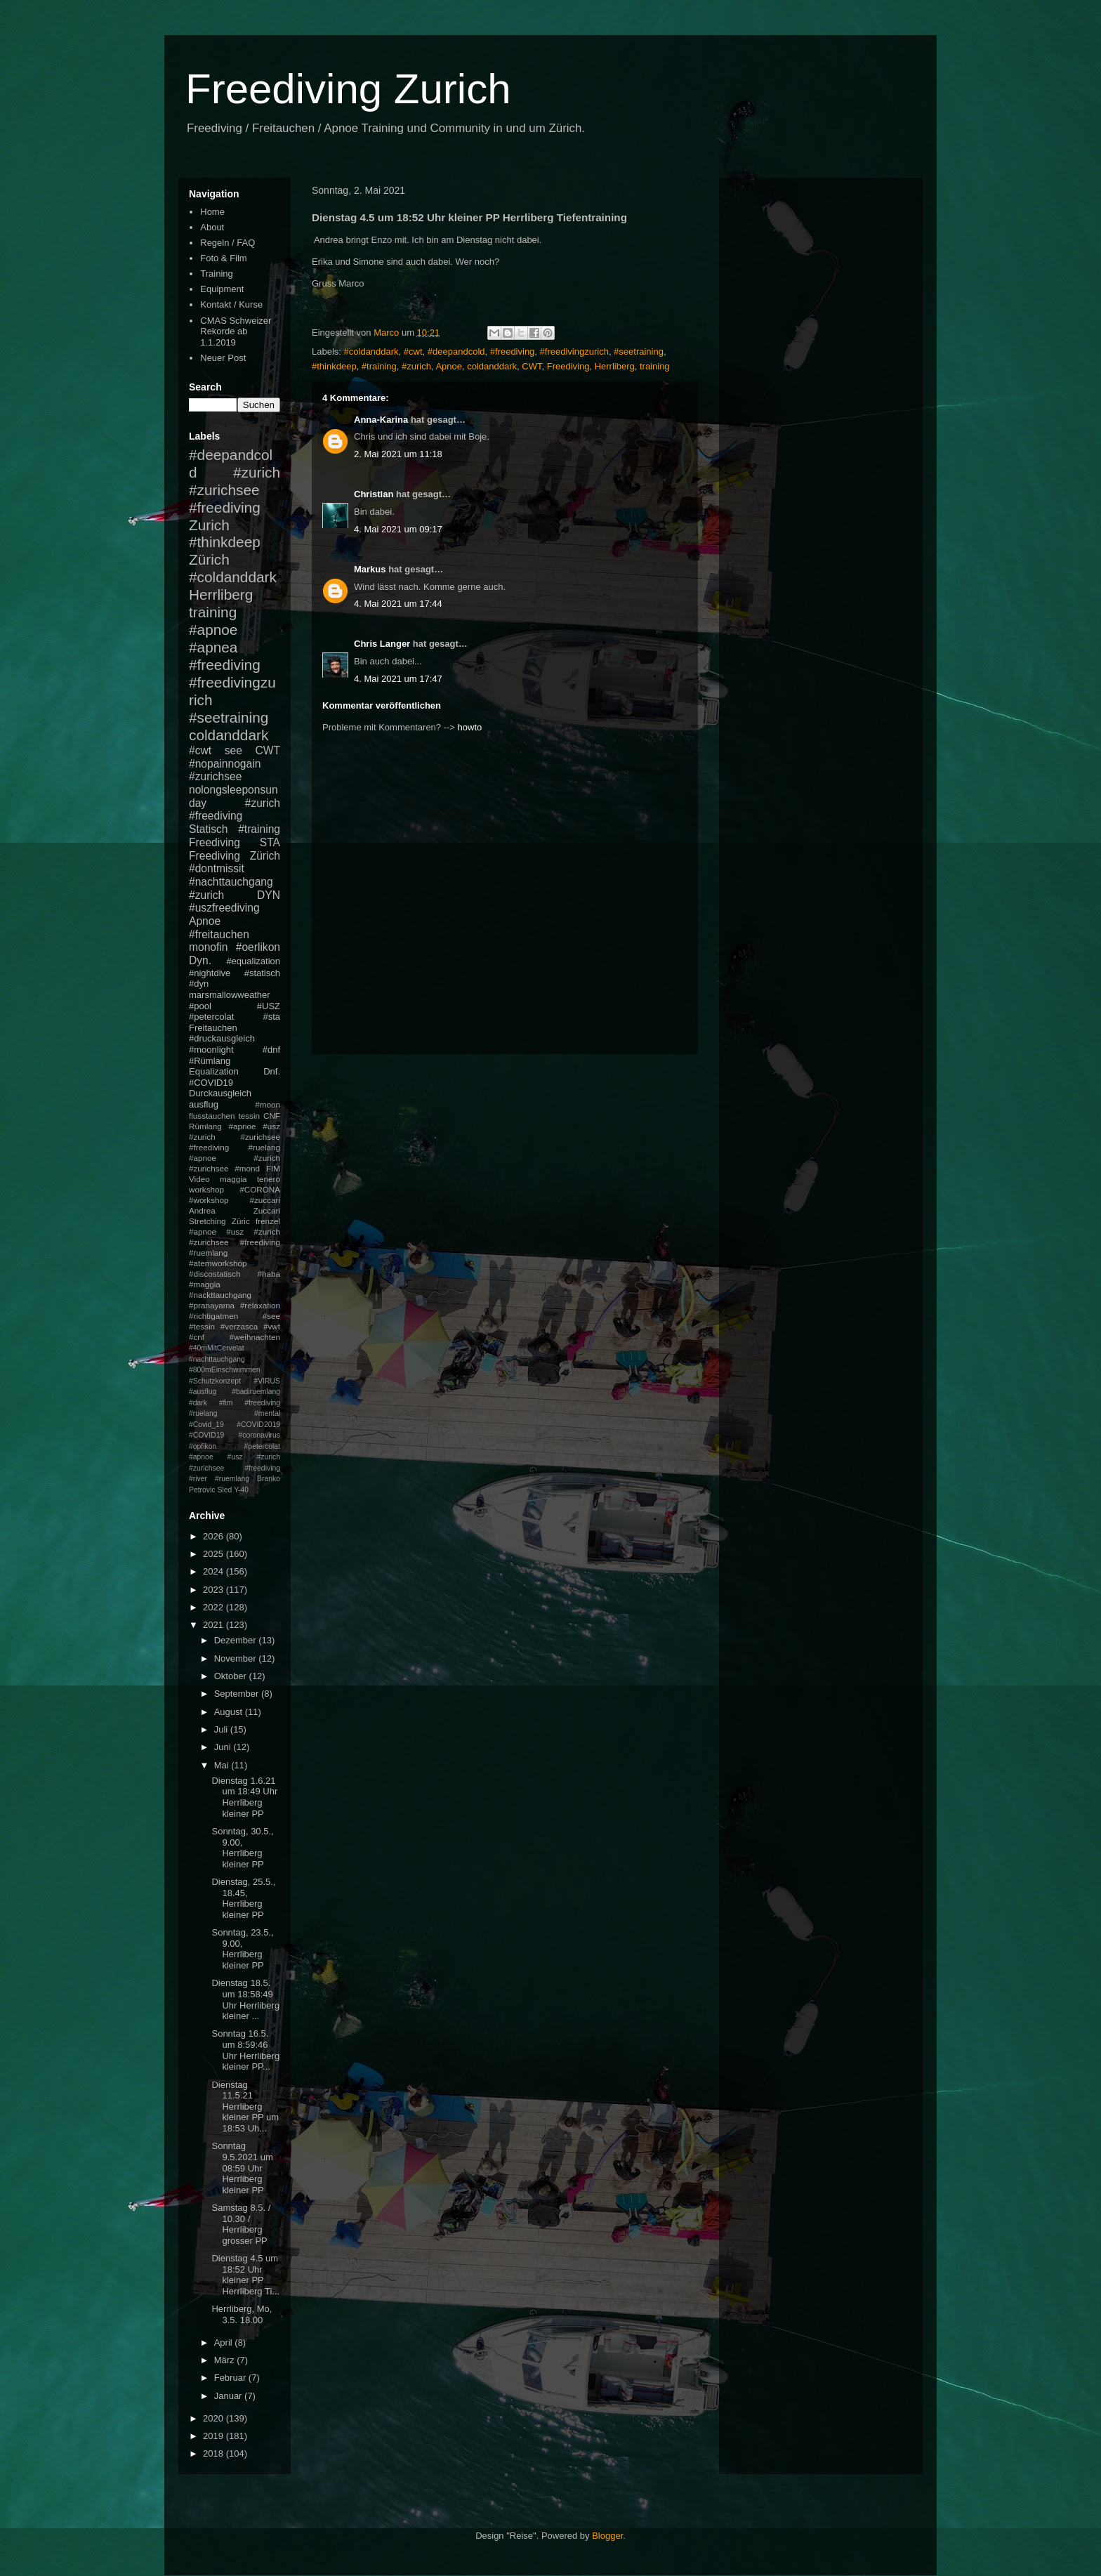 The height and width of the screenshot is (2576, 1101). I want to click on 2022, so click(214, 1607).